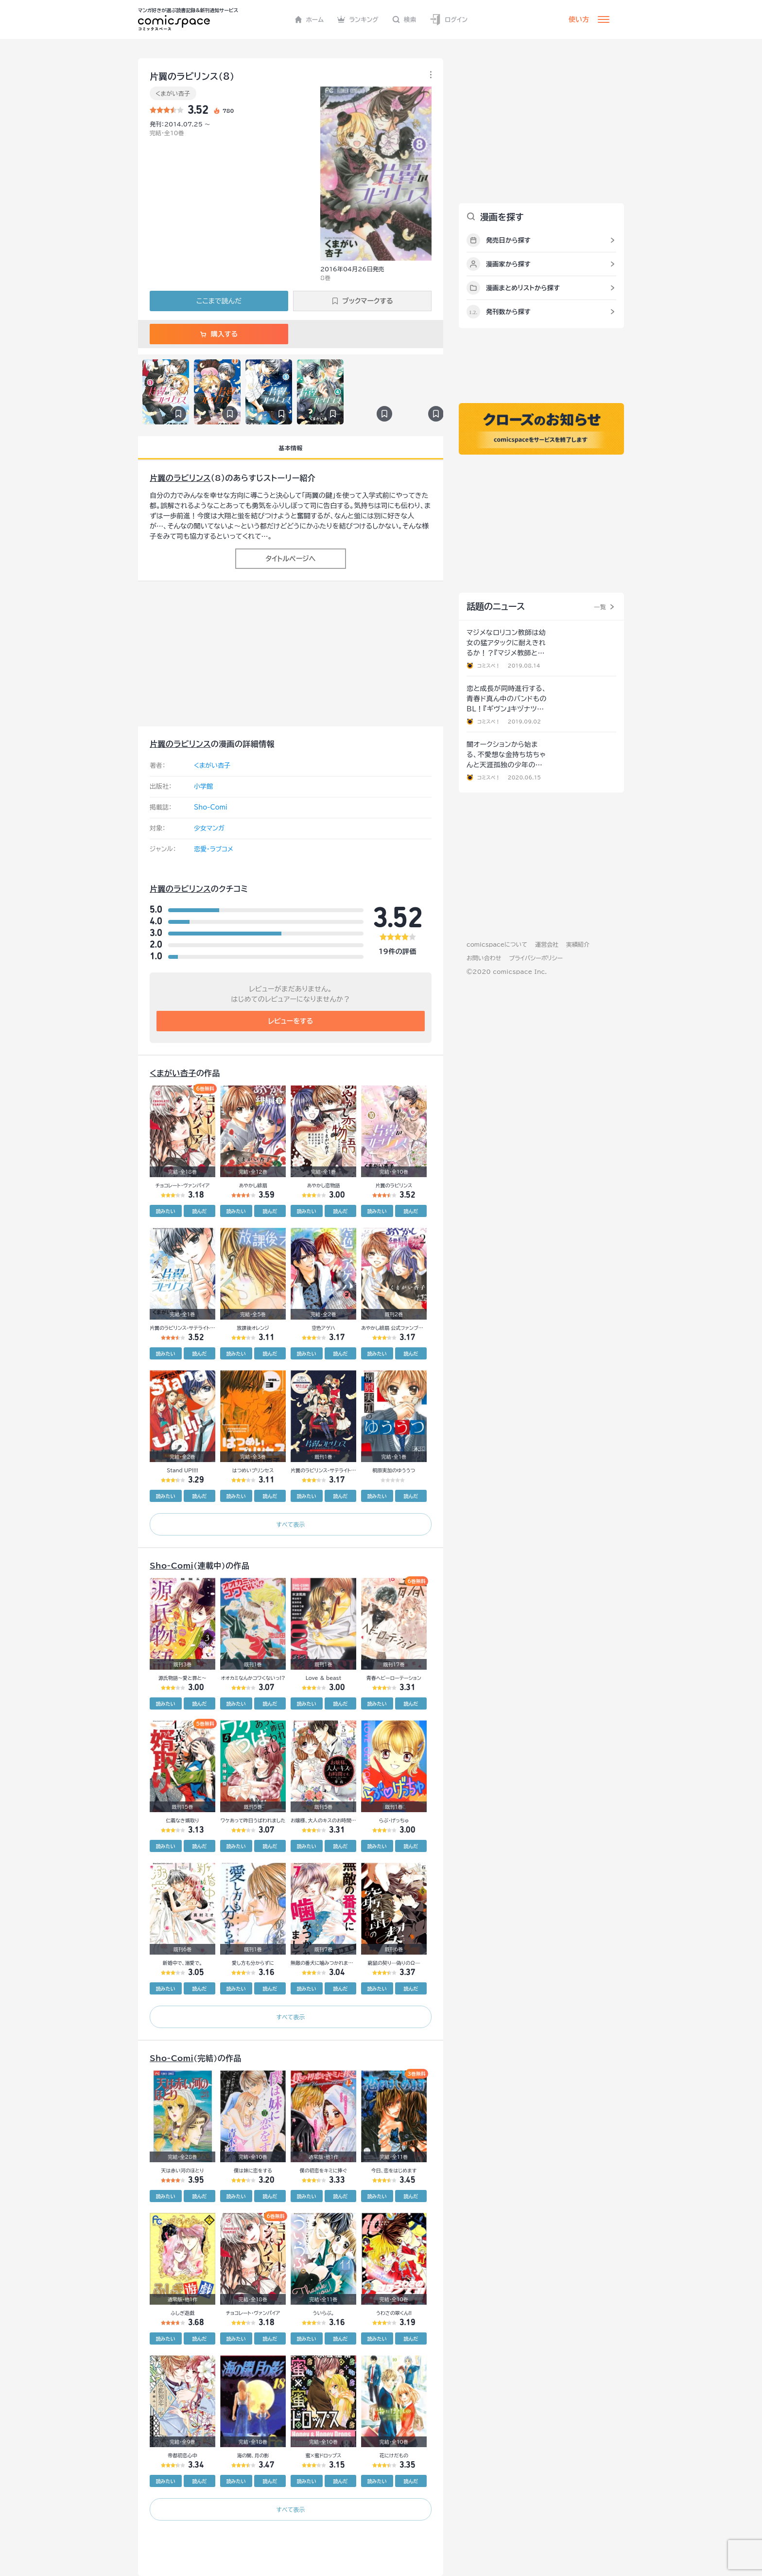 The width and height of the screenshot is (762, 2576). What do you see at coordinates (219, 334) in the screenshot?
I see `購入する` at bounding box center [219, 334].